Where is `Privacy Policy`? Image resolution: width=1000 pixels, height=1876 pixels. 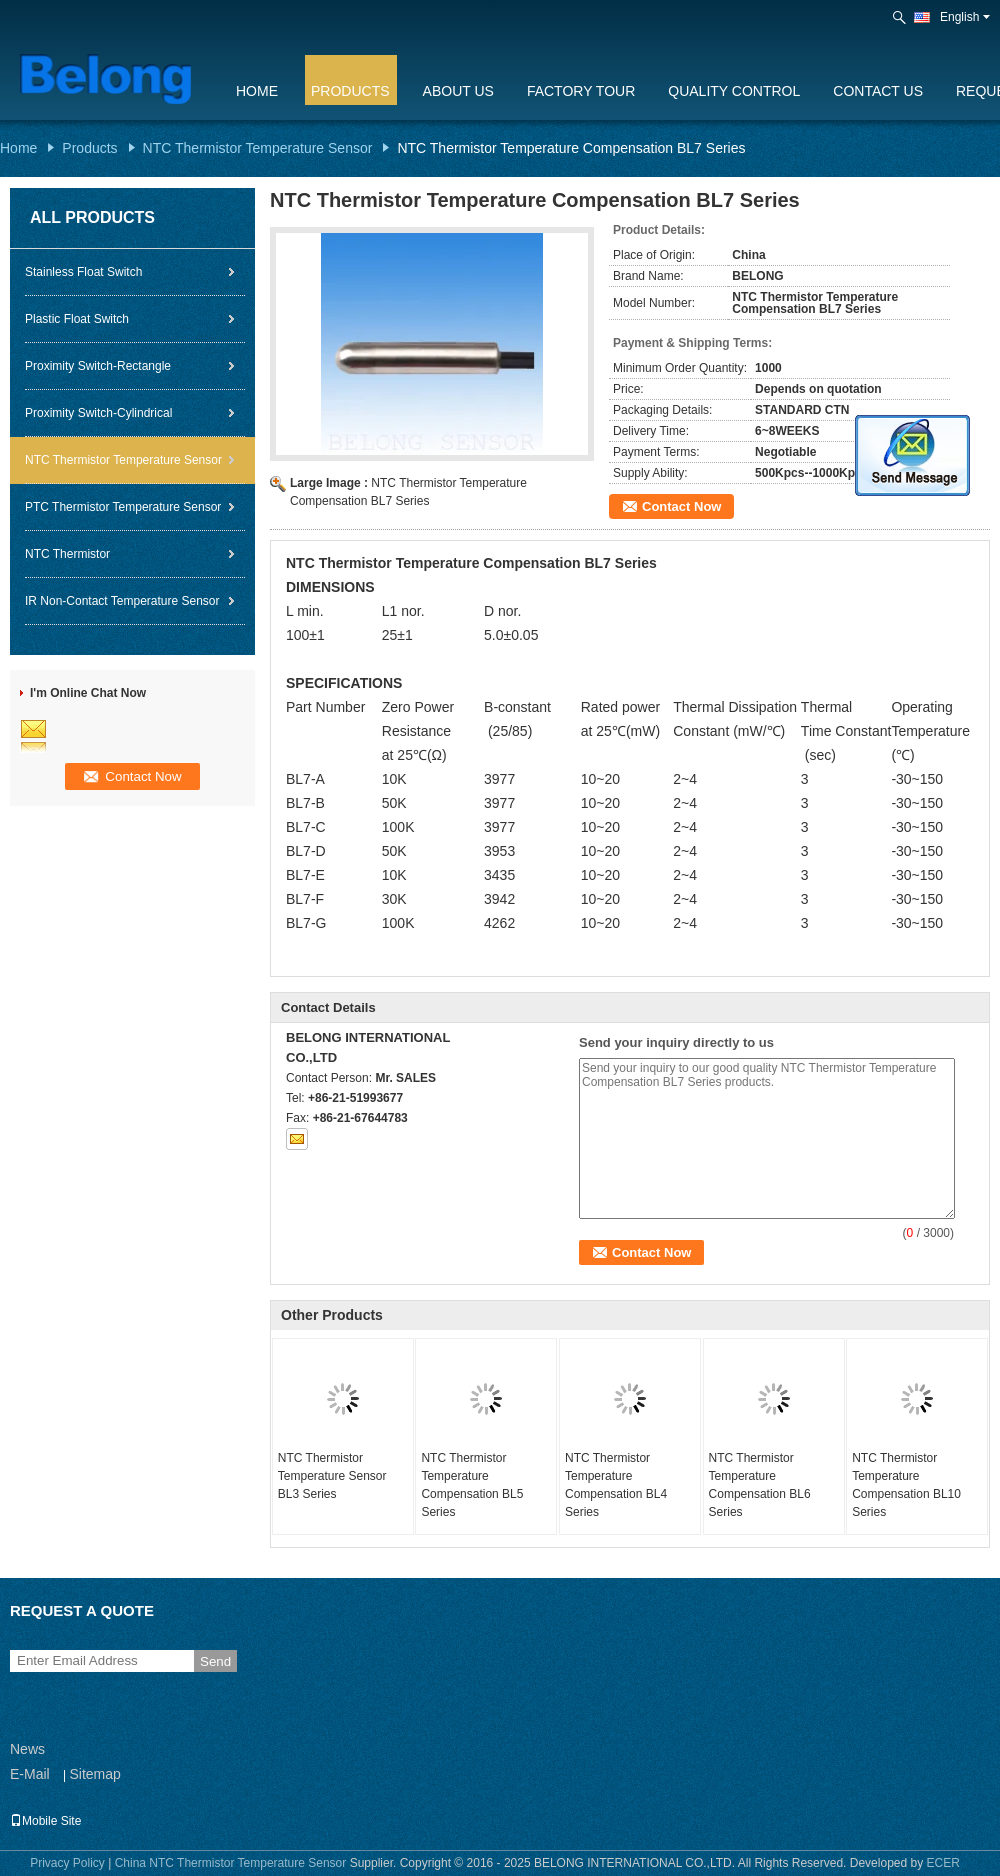
Privacy Policy is located at coordinates (67, 1863).